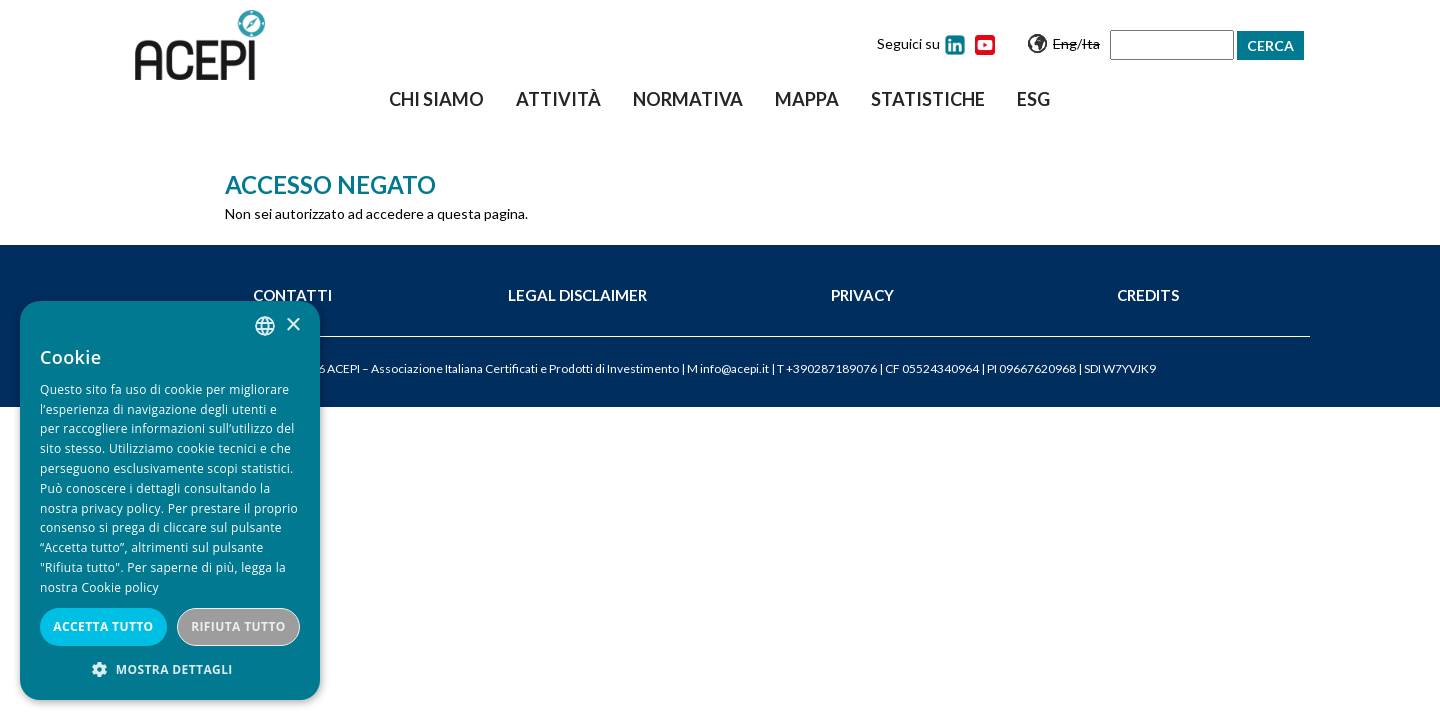 This screenshot has width=1440, height=720. I want to click on Chi siamo, so click(436, 99).